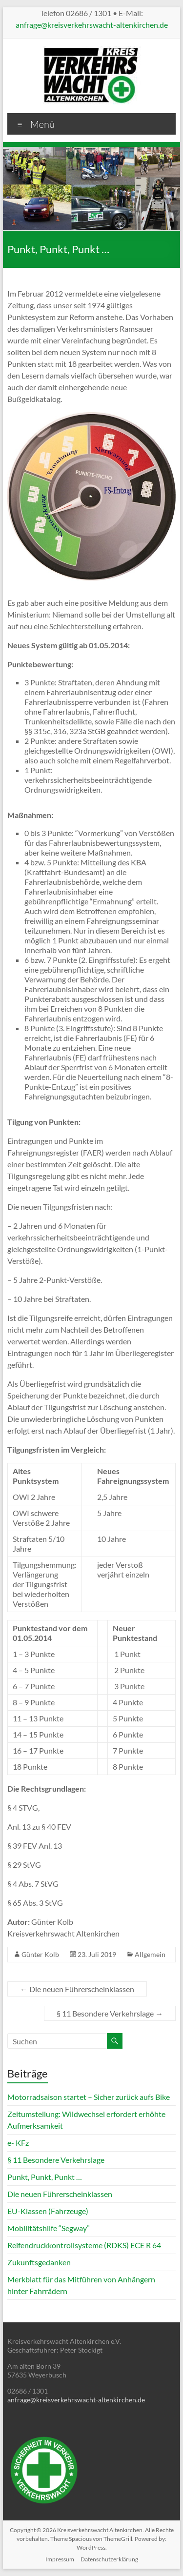 This screenshot has width=183, height=2576. Describe the element at coordinates (39, 2262) in the screenshot. I see `Zukunftsgedanken` at that location.